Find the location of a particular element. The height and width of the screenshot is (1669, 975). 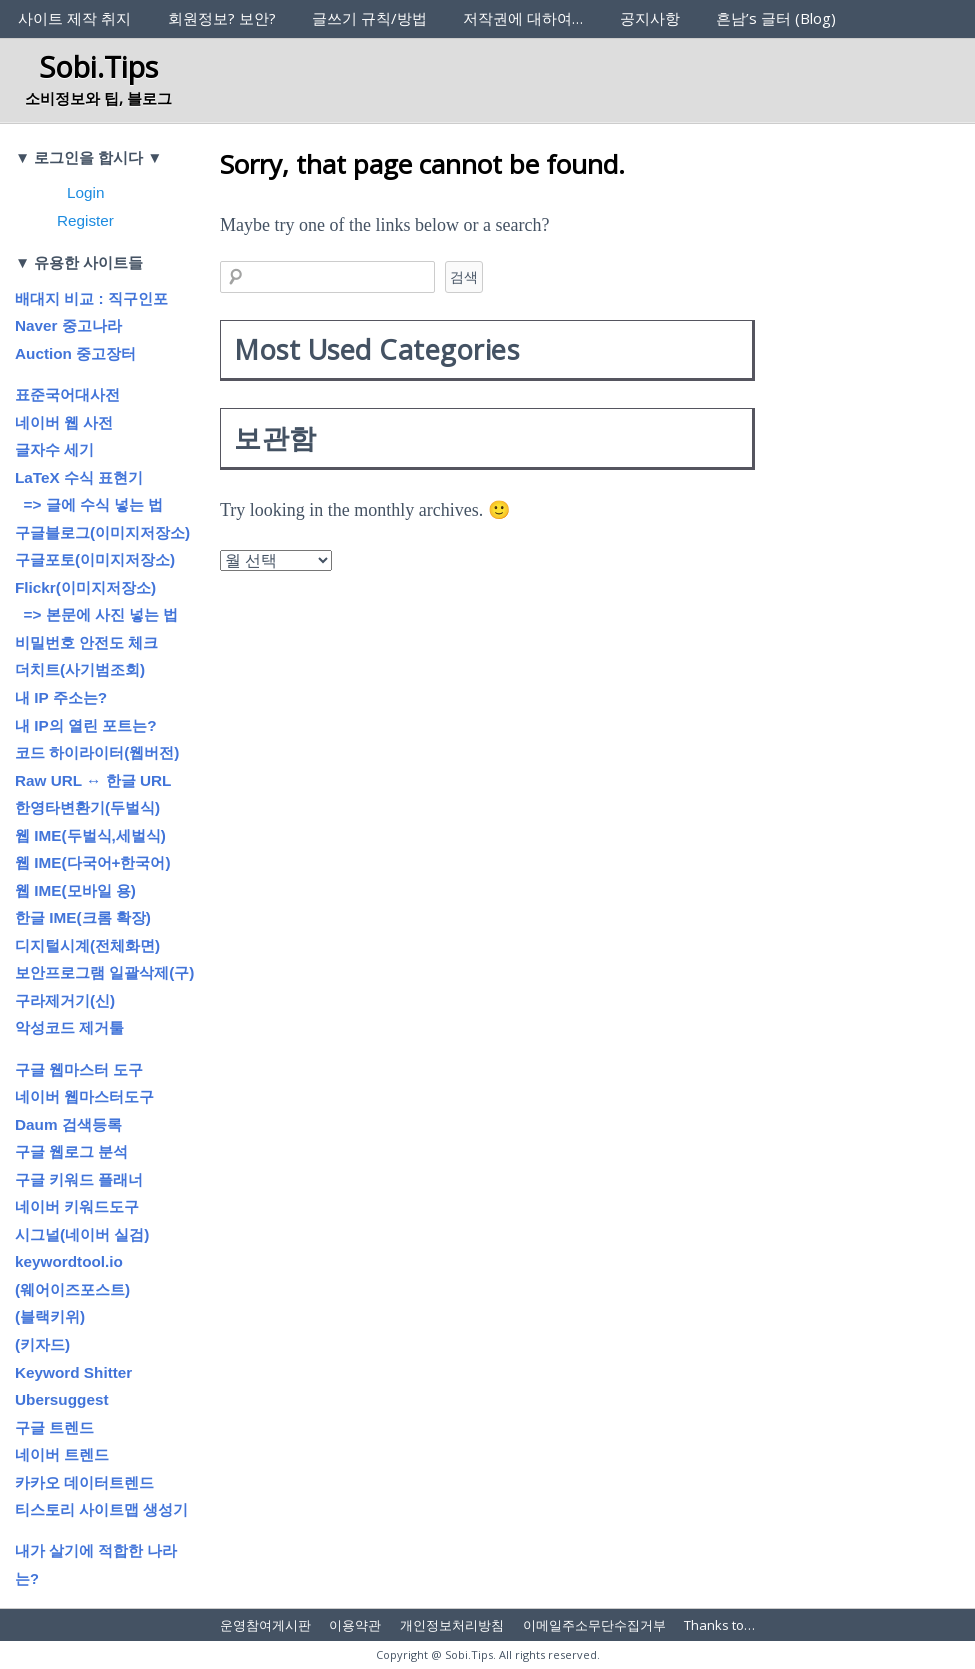

사이트 제작 취지 is located at coordinates (74, 18).